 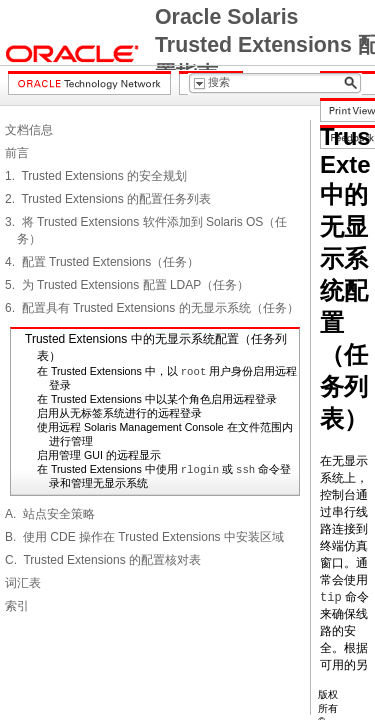 What do you see at coordinates (23, 583) in the screenshot?
I see `词汇表` at bounding box center [23, 583].